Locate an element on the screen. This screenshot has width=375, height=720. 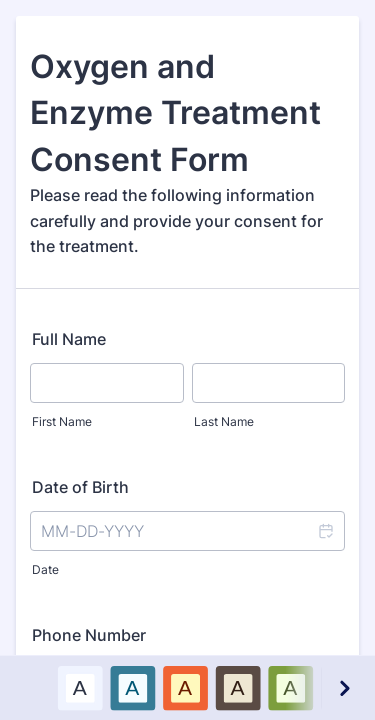
[button] is located at coordinates (325, 531).